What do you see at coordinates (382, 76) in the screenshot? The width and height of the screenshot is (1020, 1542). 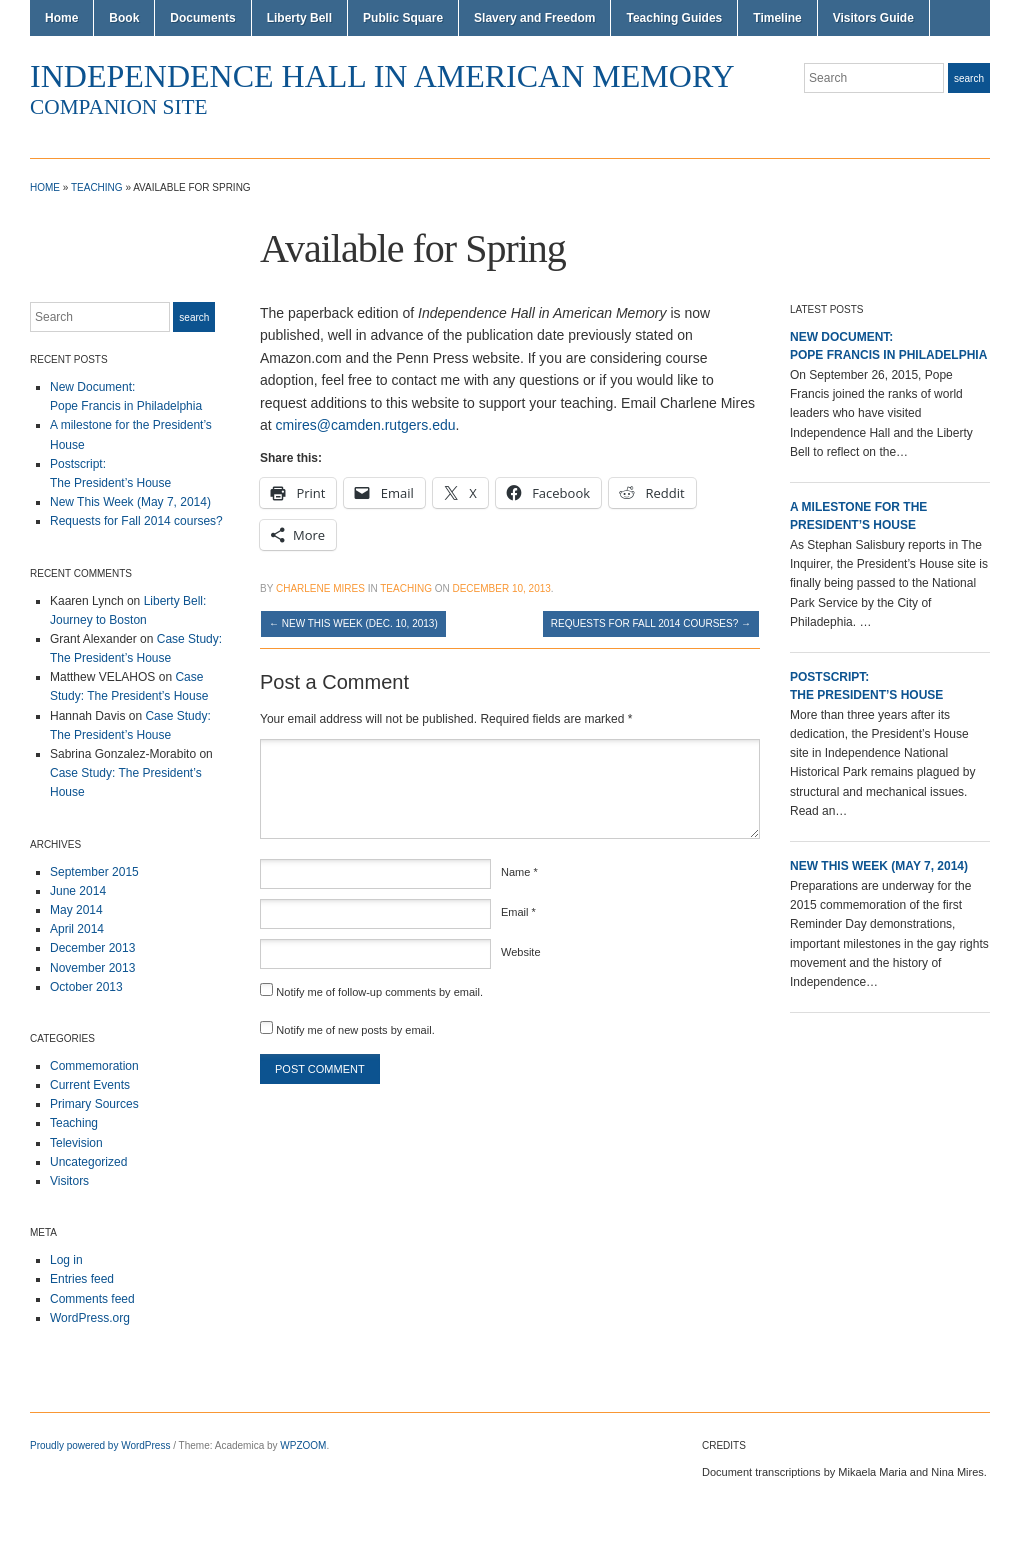 I see `Independence Hall in American Memory` at bounding box center [382, 76].